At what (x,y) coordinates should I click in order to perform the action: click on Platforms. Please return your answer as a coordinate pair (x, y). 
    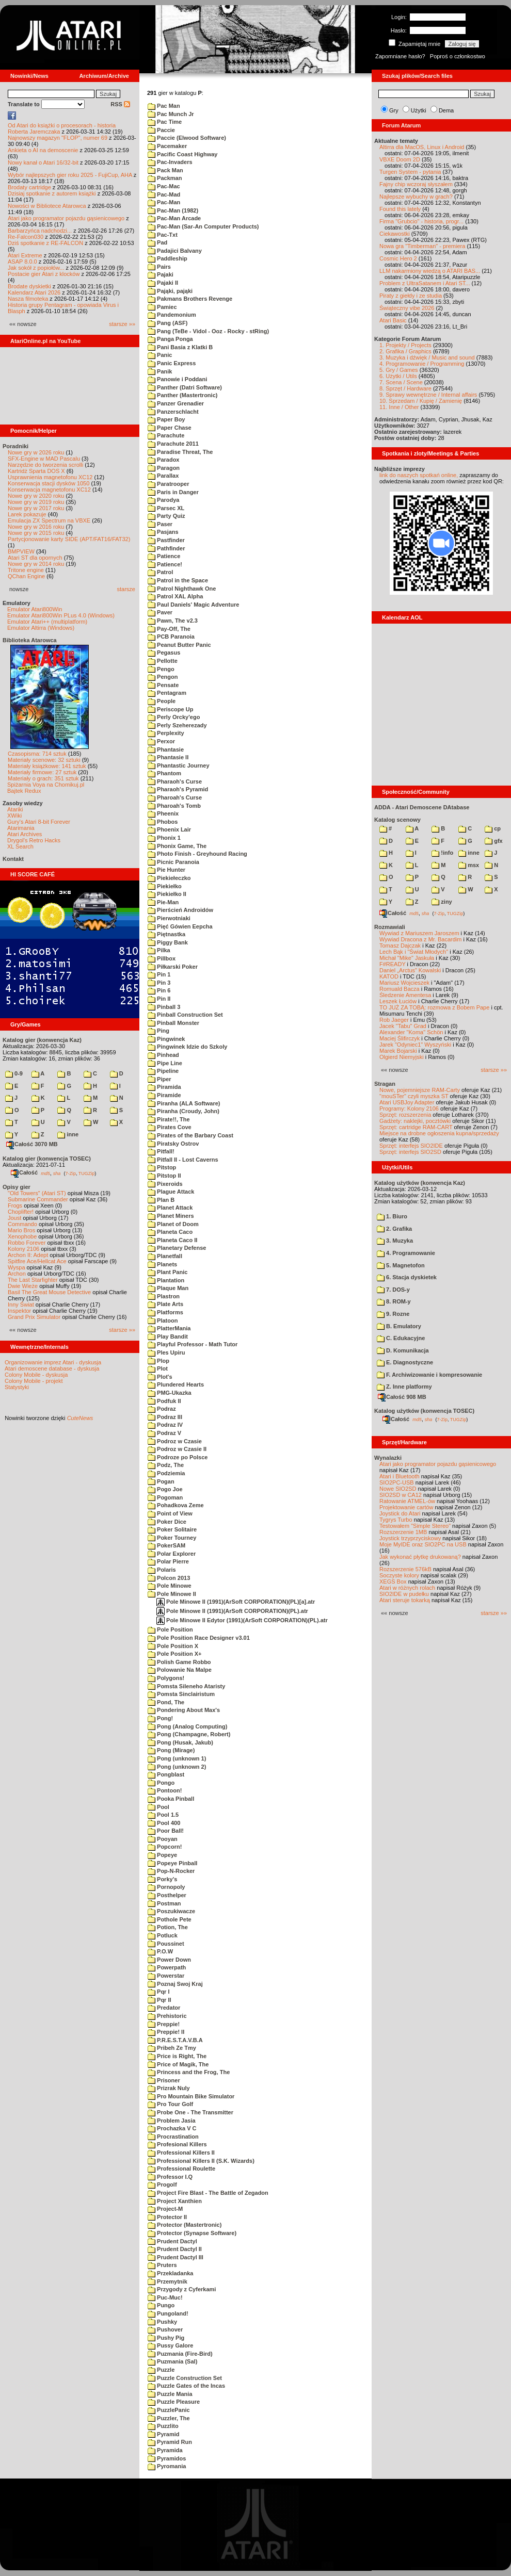
    Looking at the image, I should click on (165, 1312).